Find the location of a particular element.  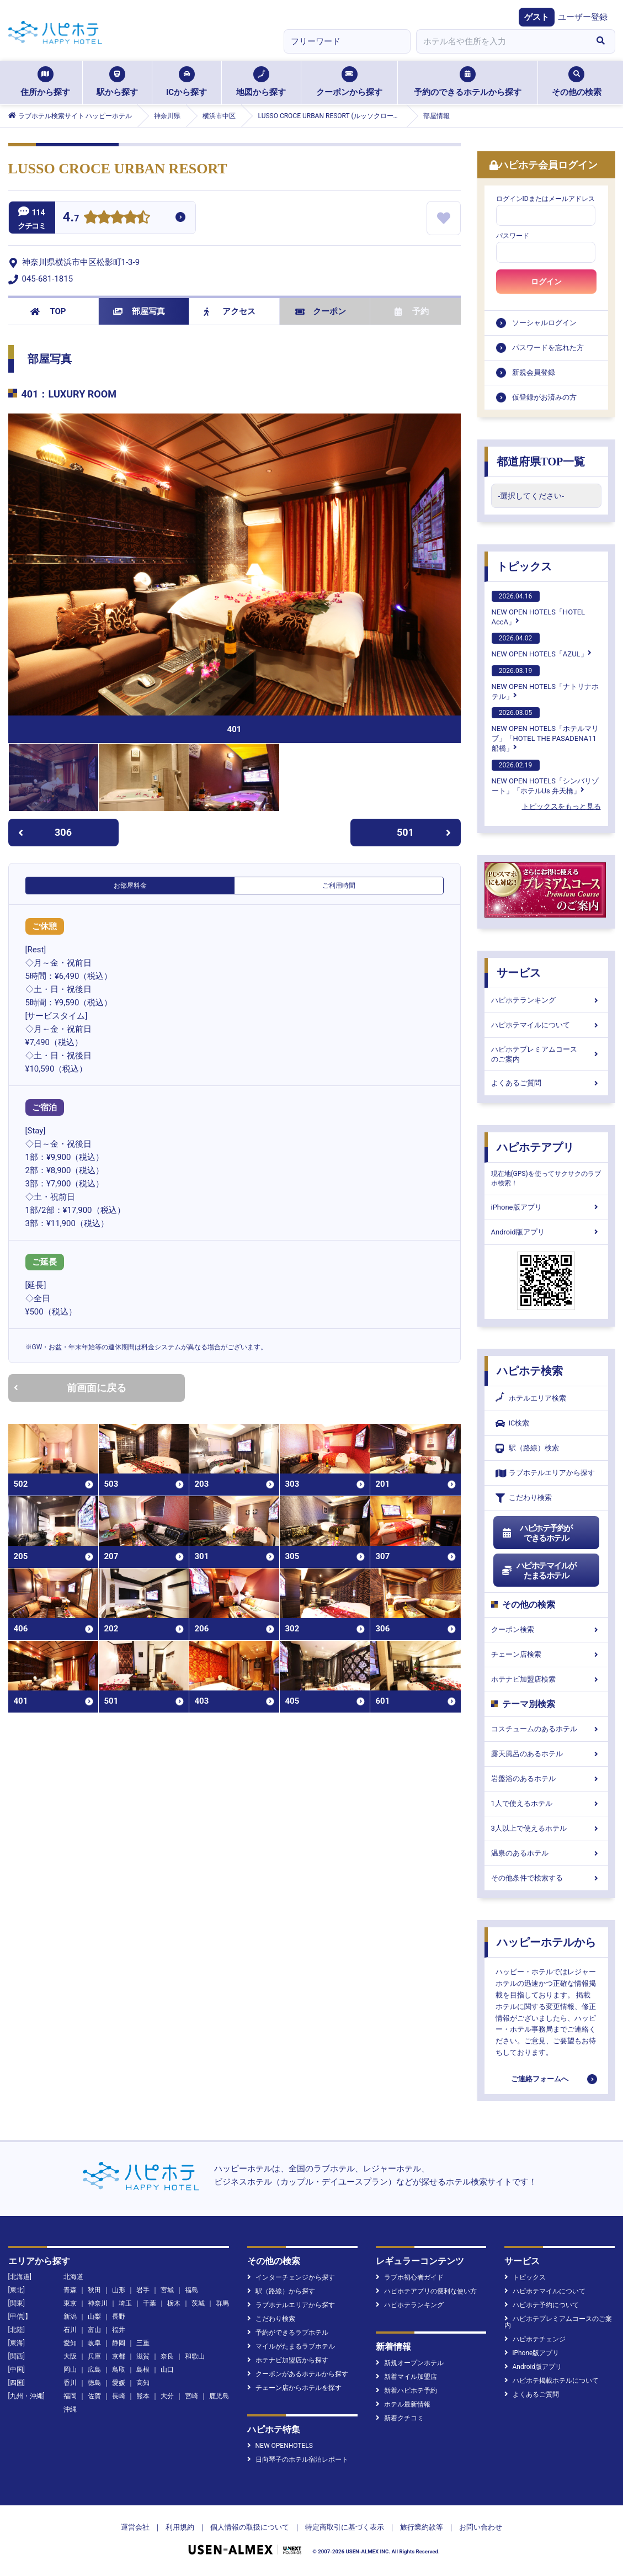

福井 is located at coordinates (118, 2330).